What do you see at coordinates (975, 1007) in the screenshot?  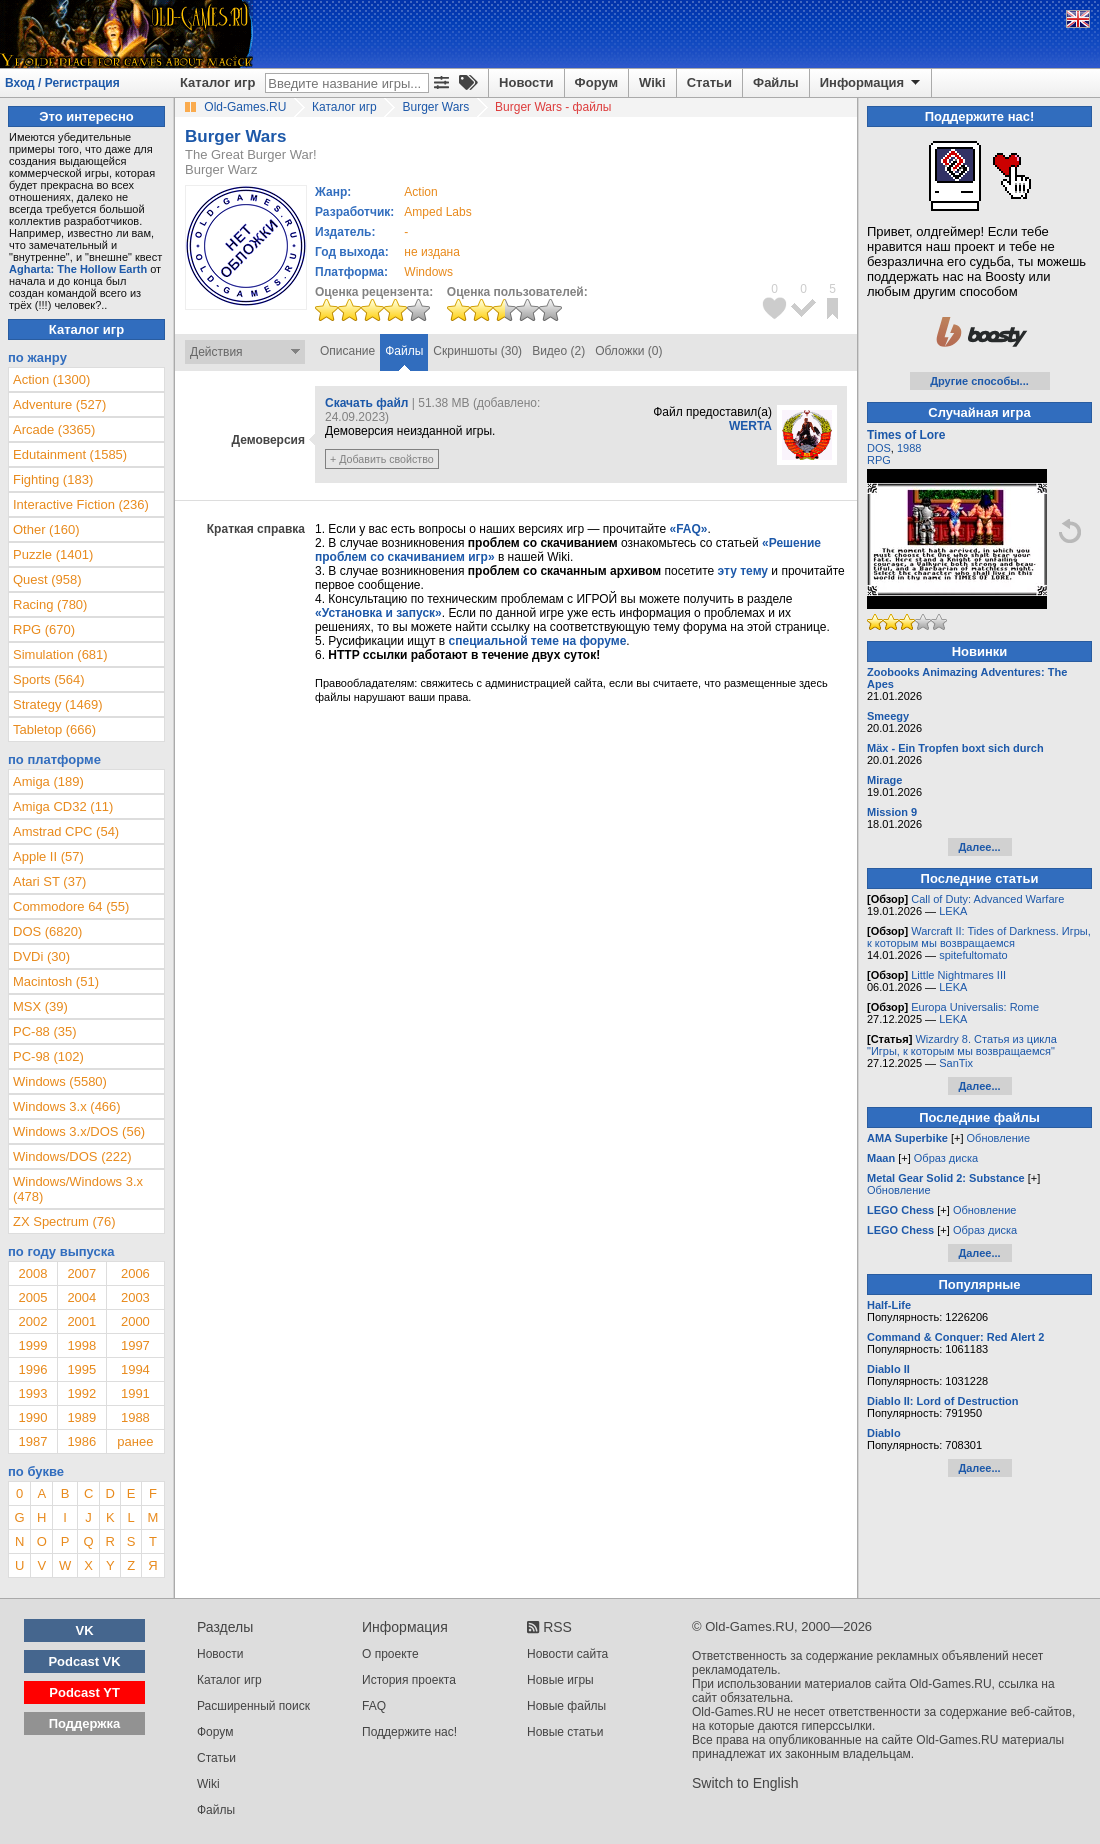 I see `Europa Universalis: Rome` at bounding box center [975, 1007].